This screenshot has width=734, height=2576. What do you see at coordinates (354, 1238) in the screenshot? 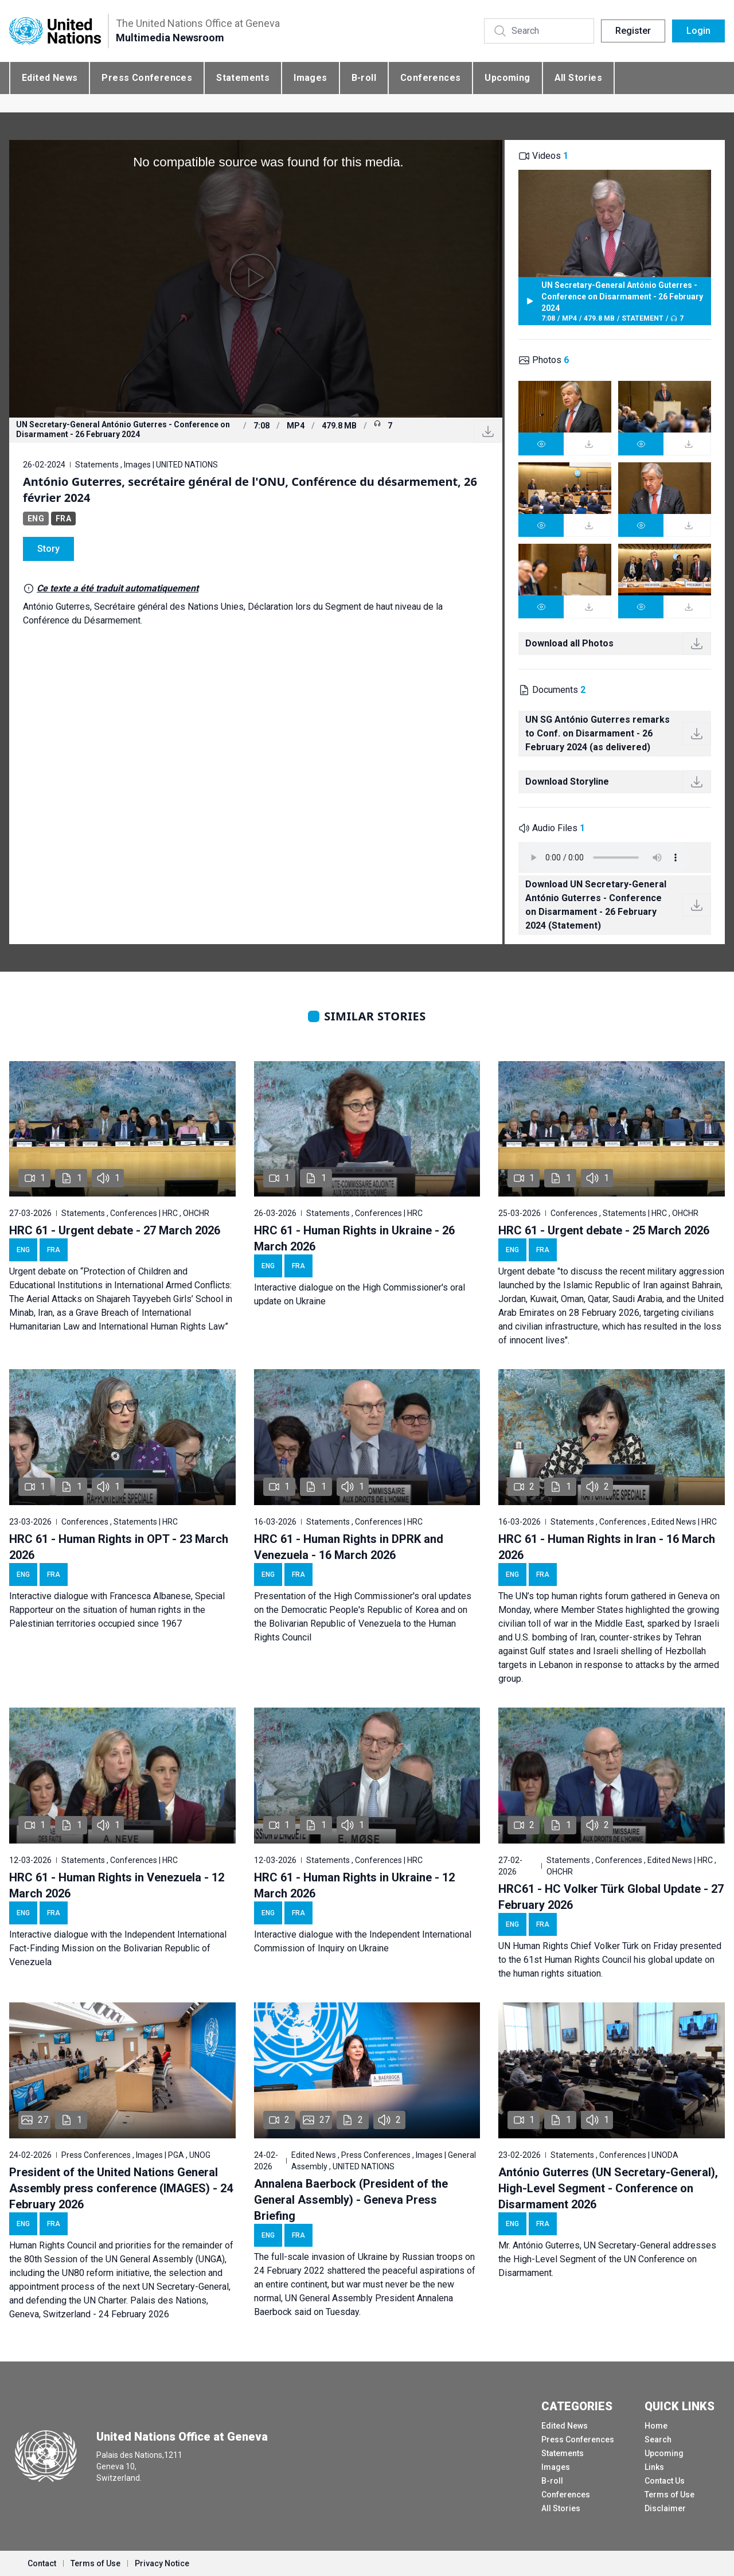
I see `HRC 61 - Human Rights in Ukraine - 26 March 2026` at bounding box center [354, 1238].